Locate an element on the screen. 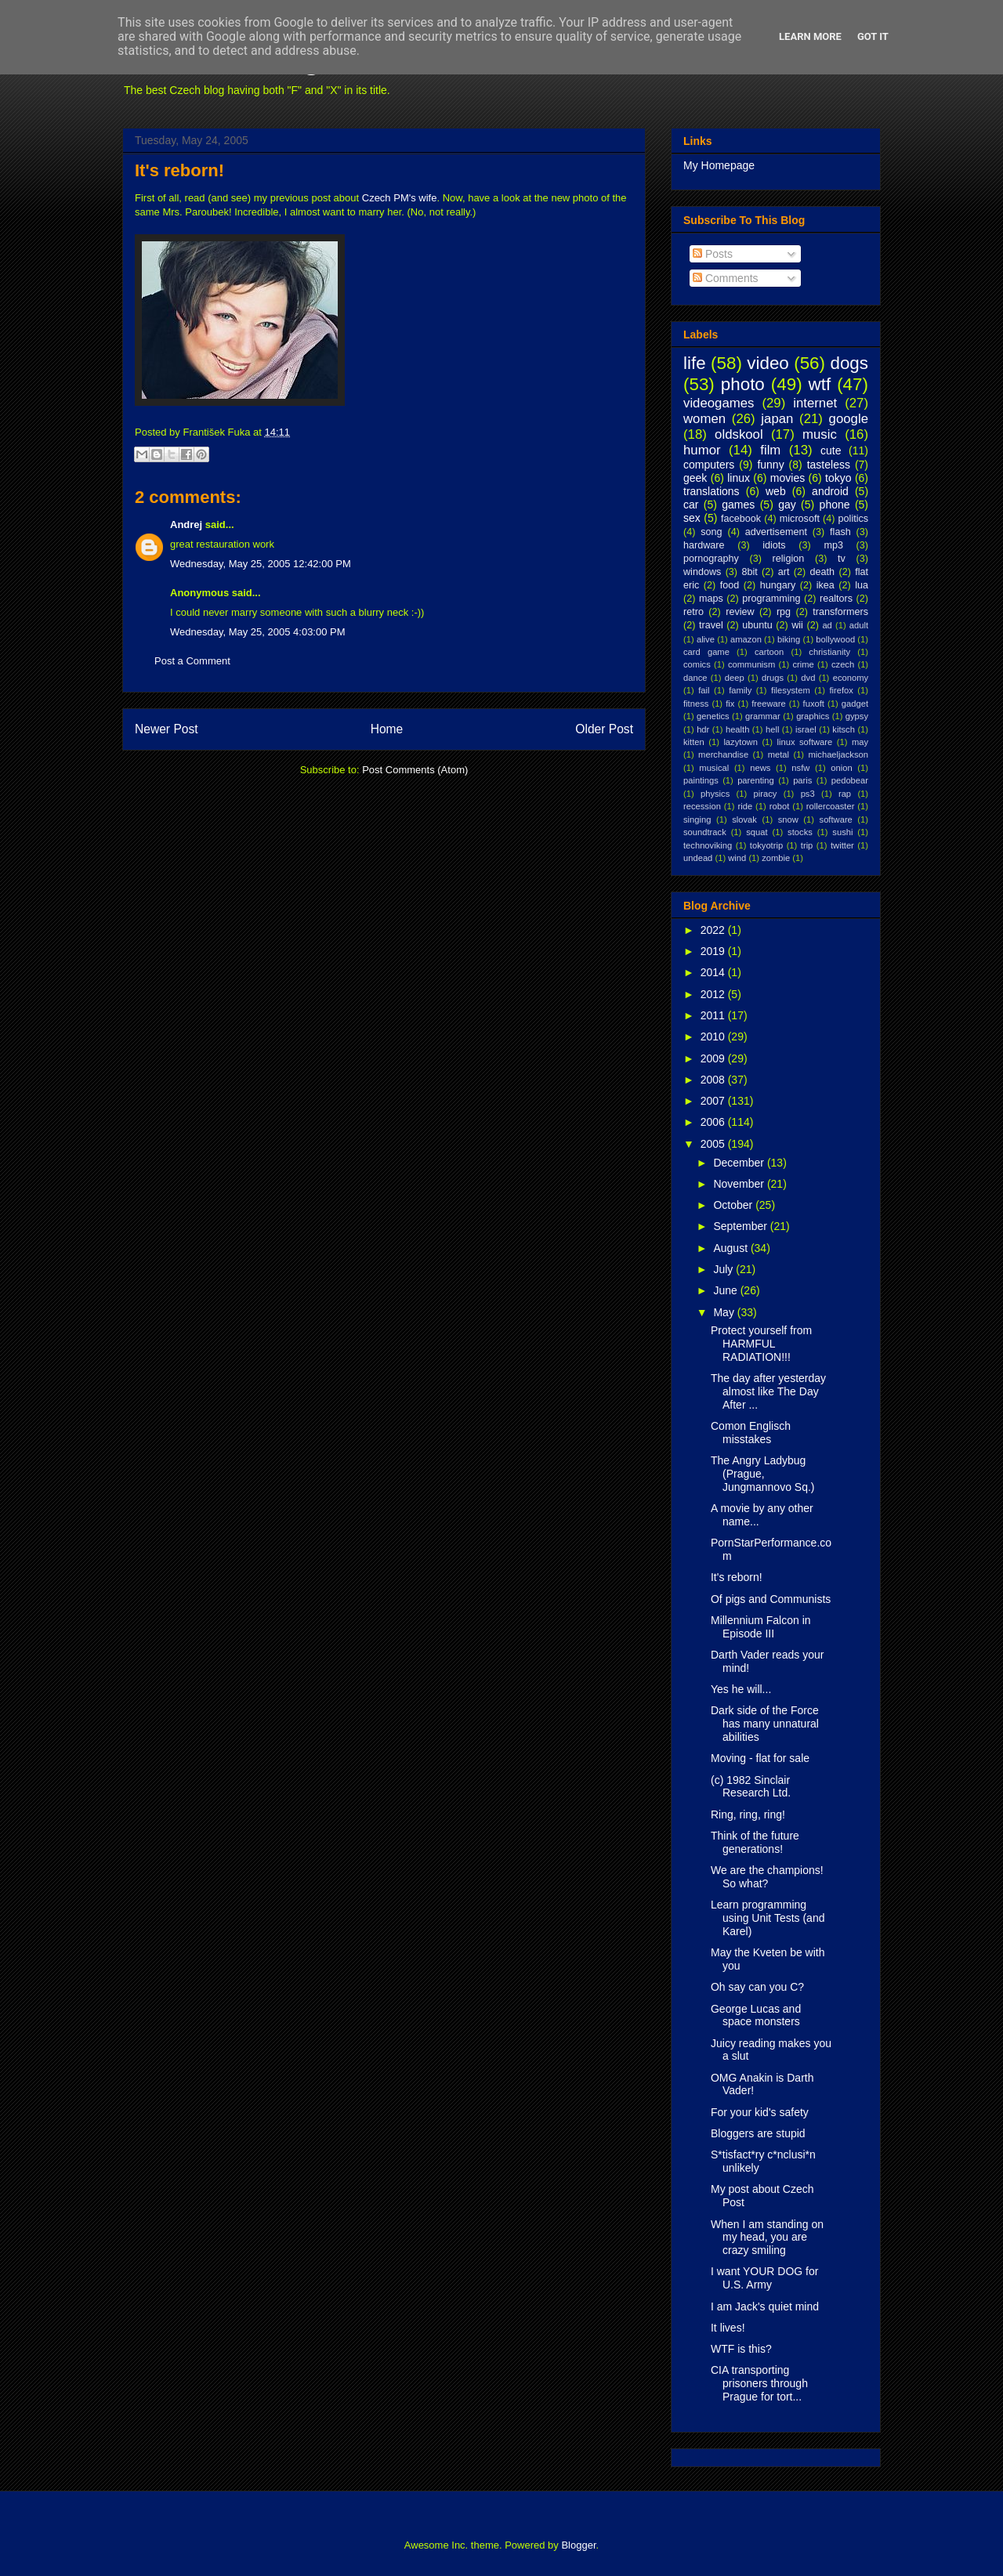  2014 is located at coordinates (714, 972).